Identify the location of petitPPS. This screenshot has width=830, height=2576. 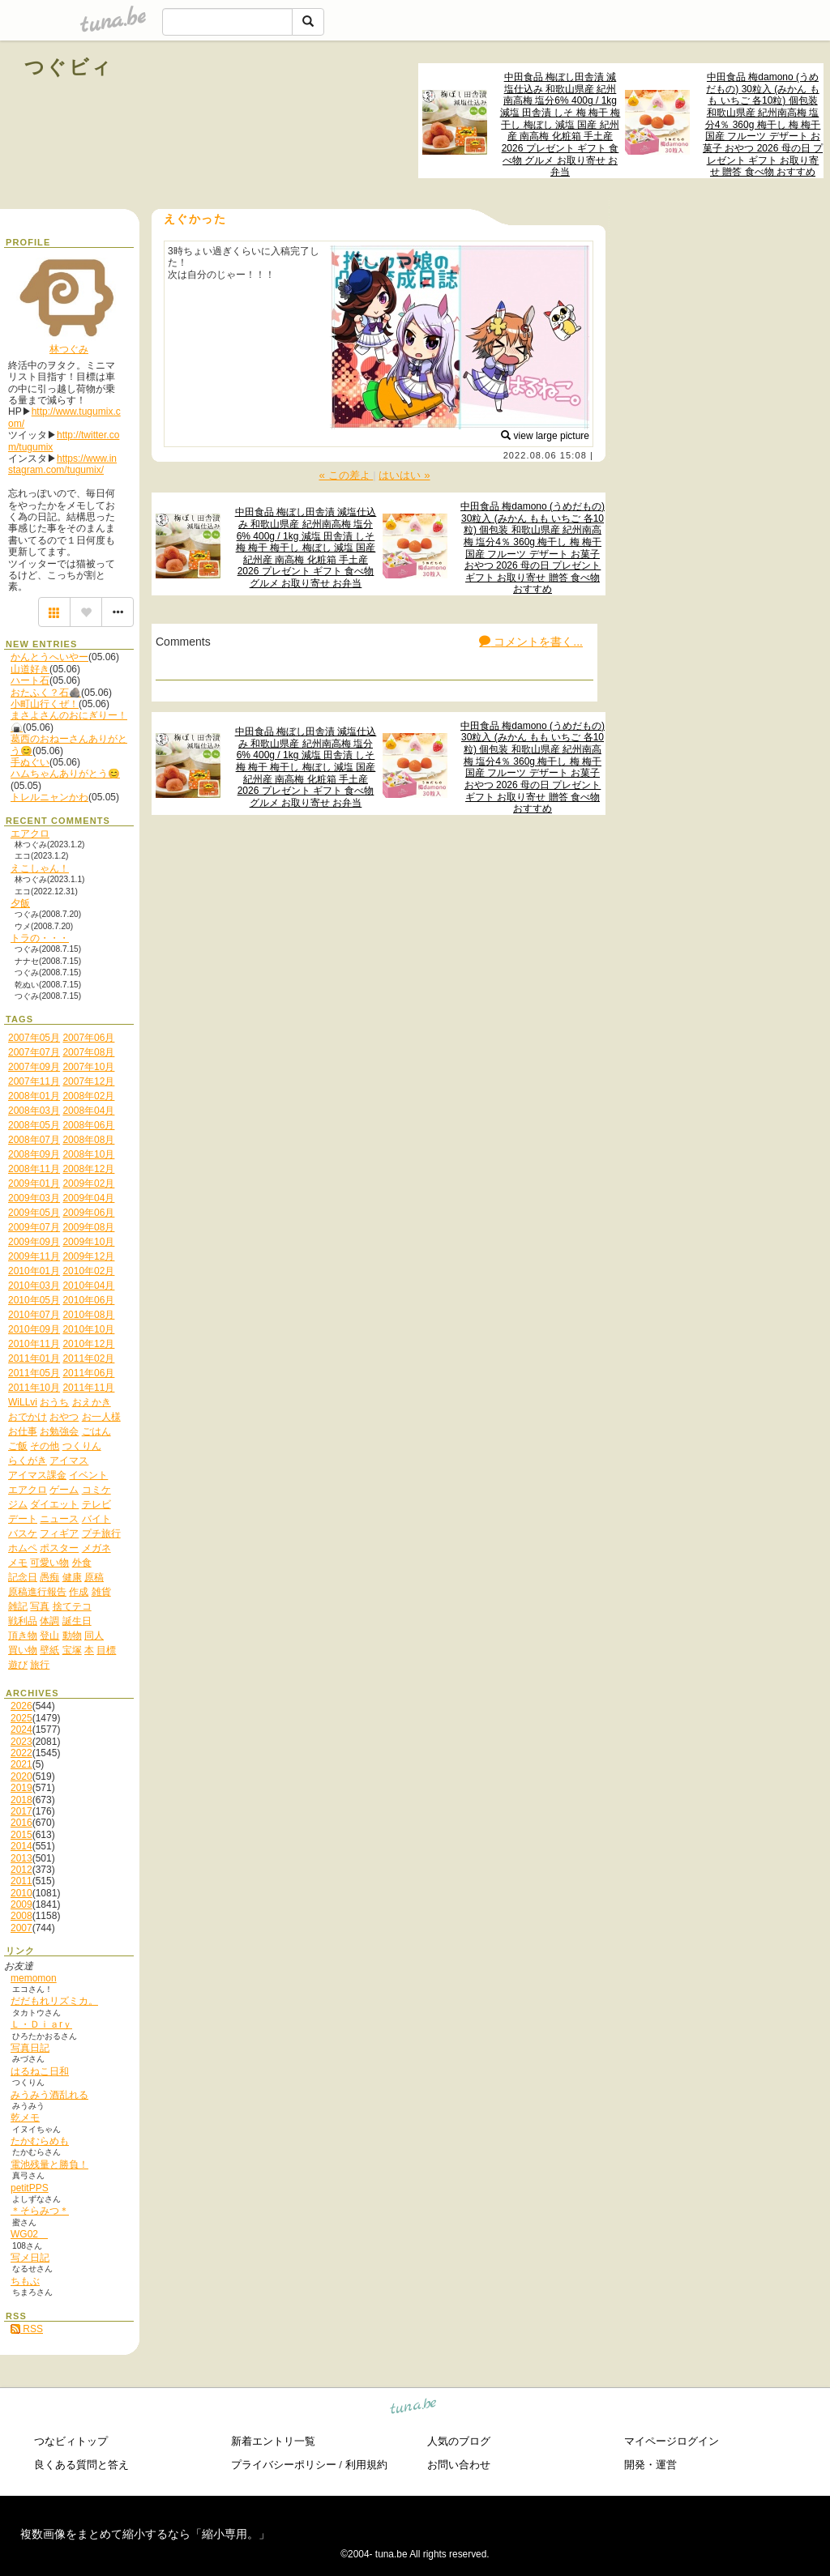
(30, 2188).